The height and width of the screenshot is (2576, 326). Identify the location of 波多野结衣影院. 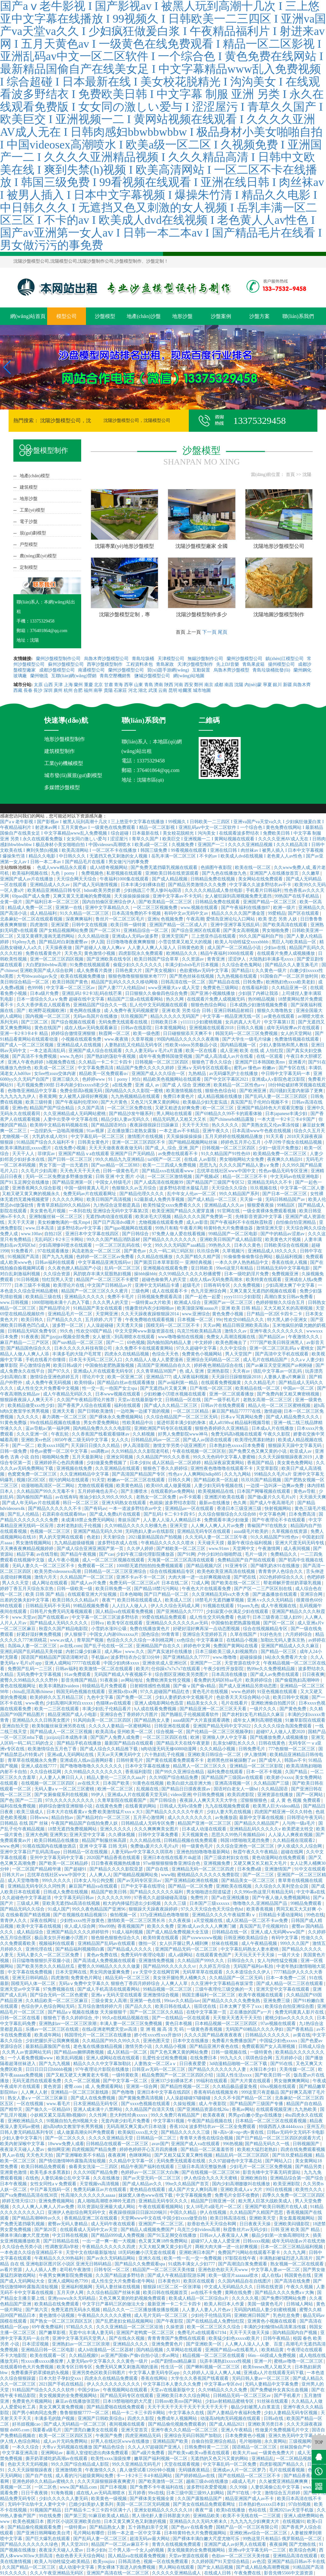
(181, 1502).